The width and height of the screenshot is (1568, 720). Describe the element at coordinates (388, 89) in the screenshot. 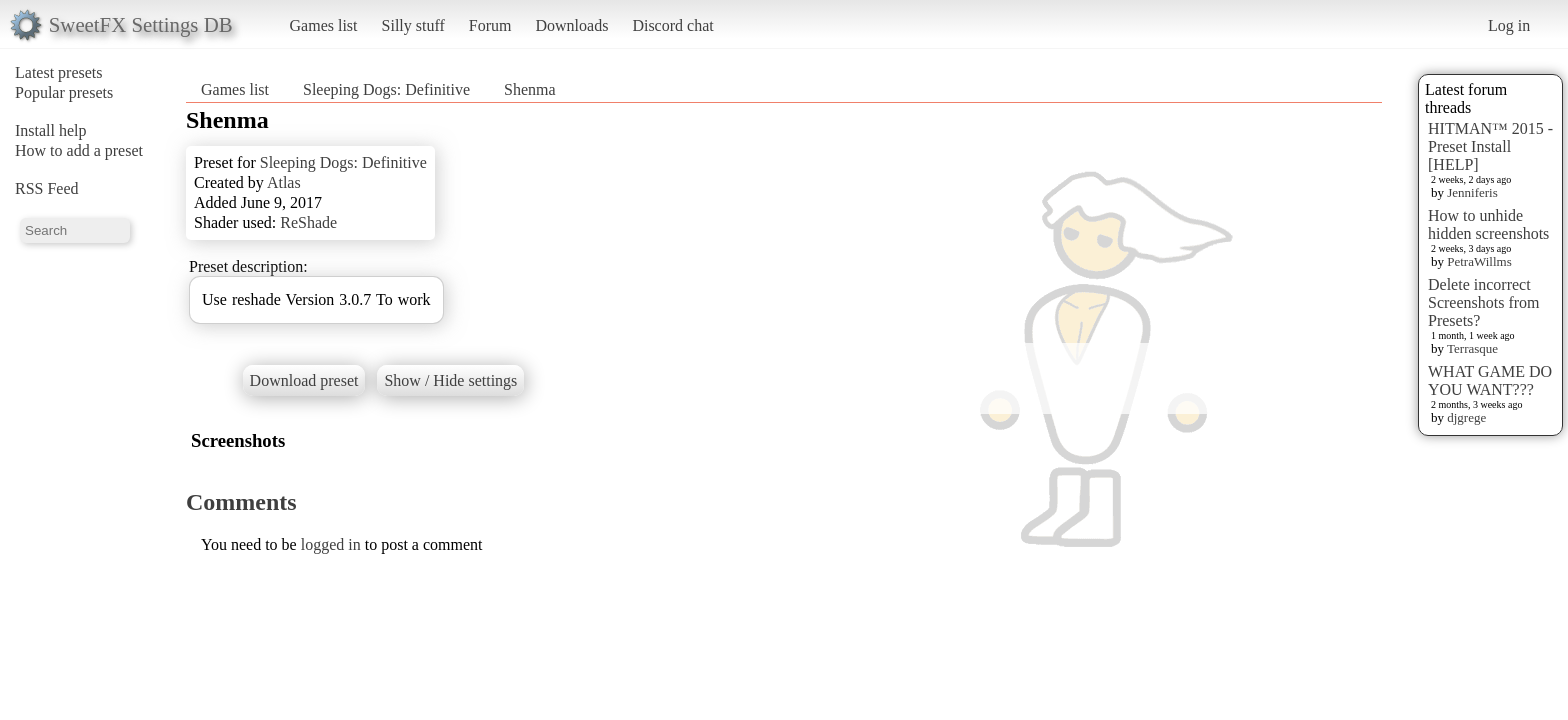

I see `Sleeping Dogs: Definitive` at that location.